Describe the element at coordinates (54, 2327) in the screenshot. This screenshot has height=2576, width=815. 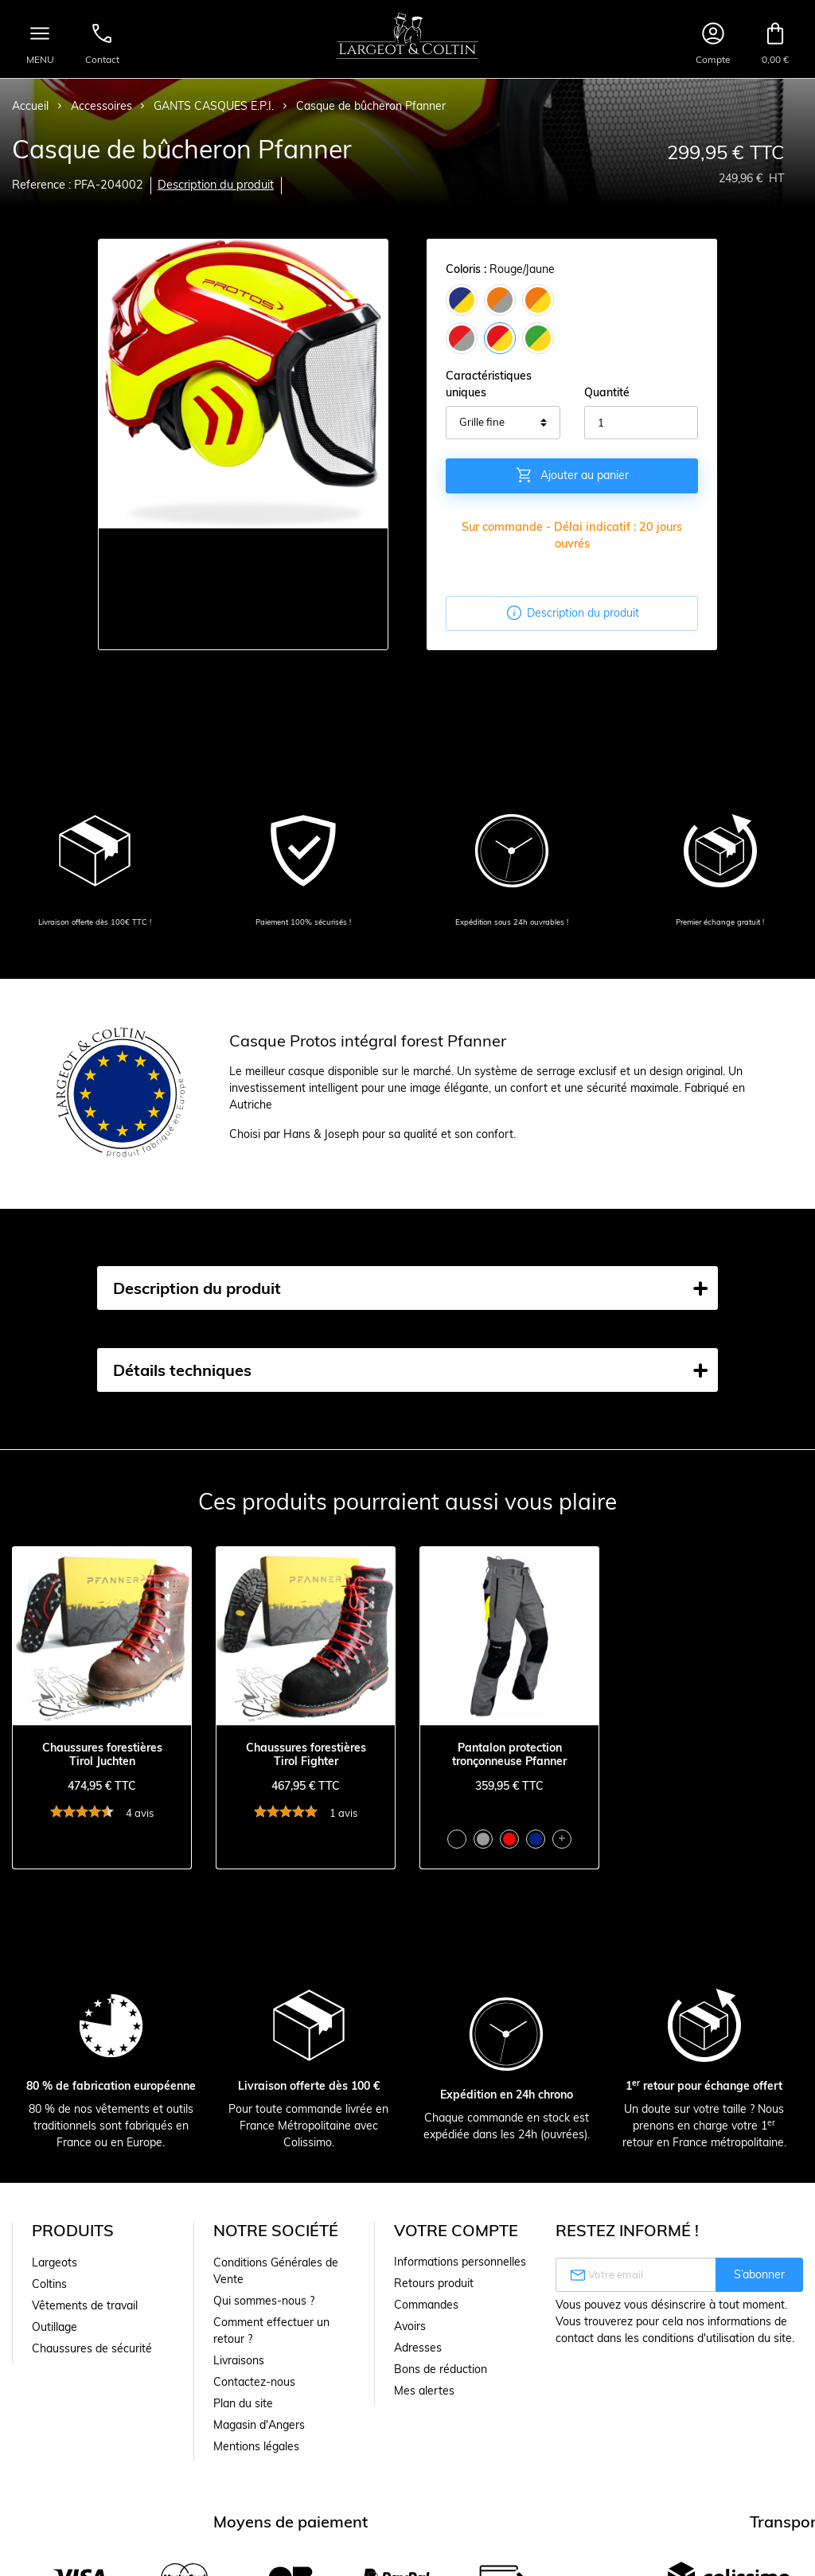
I see `Outillage` at that location.